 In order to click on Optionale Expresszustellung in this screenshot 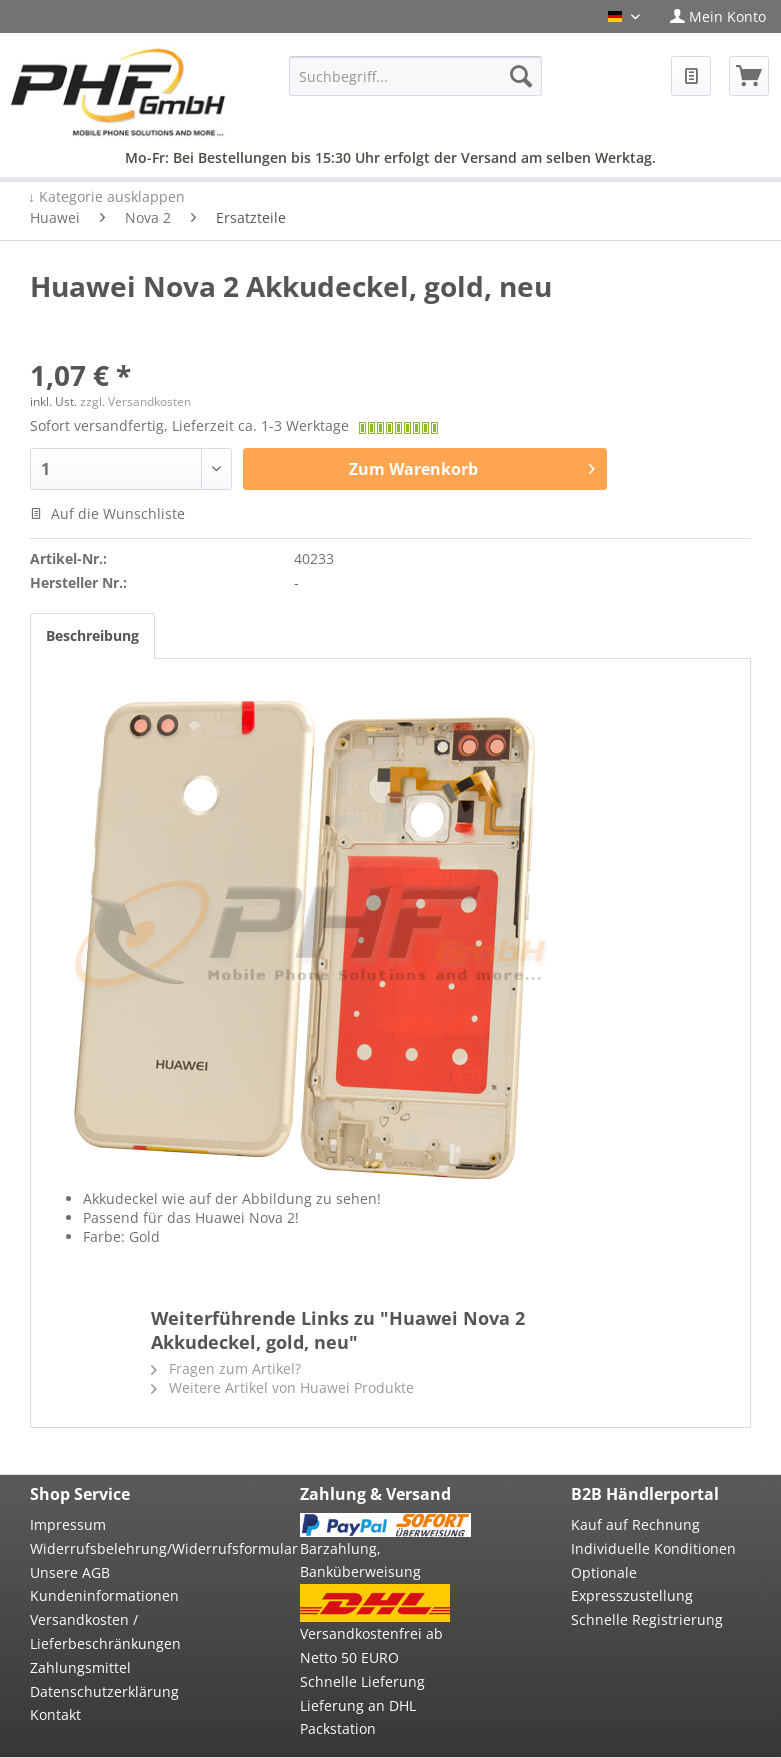, I will do `click(632, 1584)`.